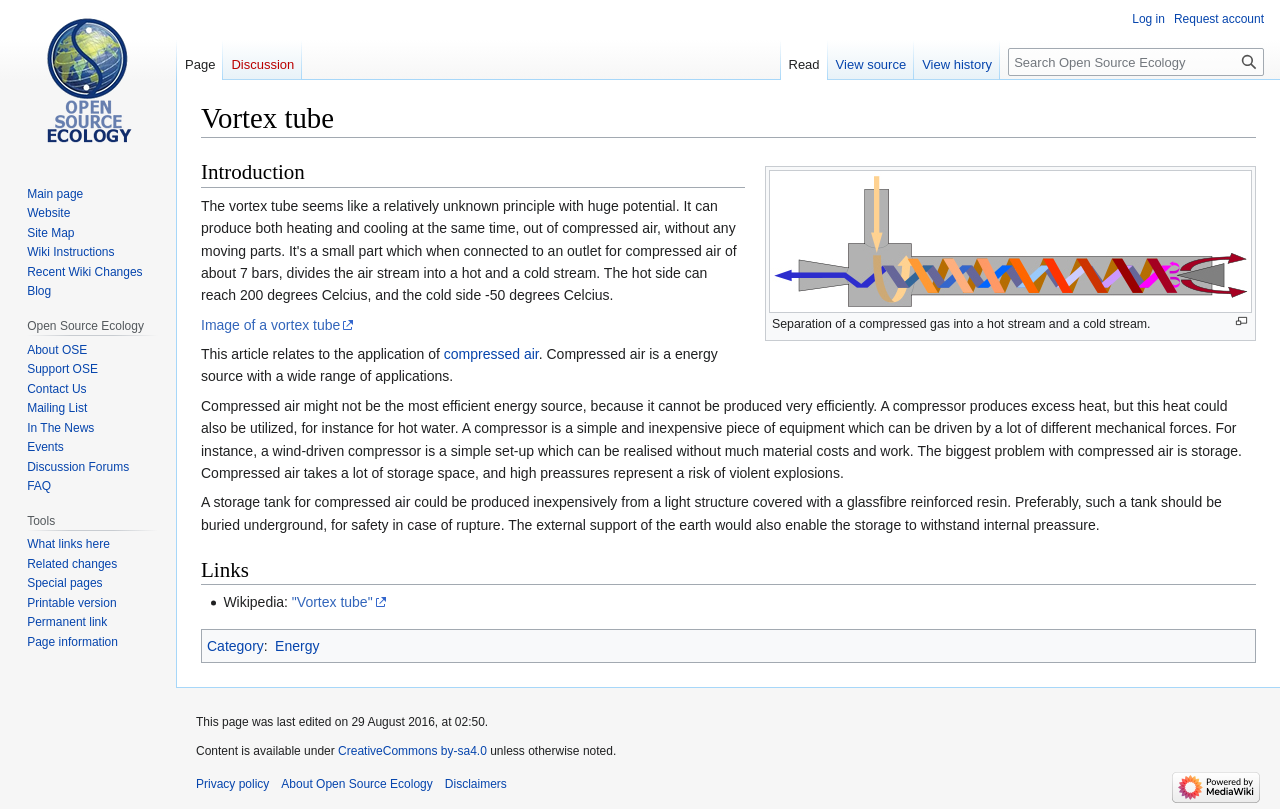  What do you see at coordinates (412, 751) in the screenshot?
I see `CreativeCommons by-sa4.0` at bounding box center [412, 751].